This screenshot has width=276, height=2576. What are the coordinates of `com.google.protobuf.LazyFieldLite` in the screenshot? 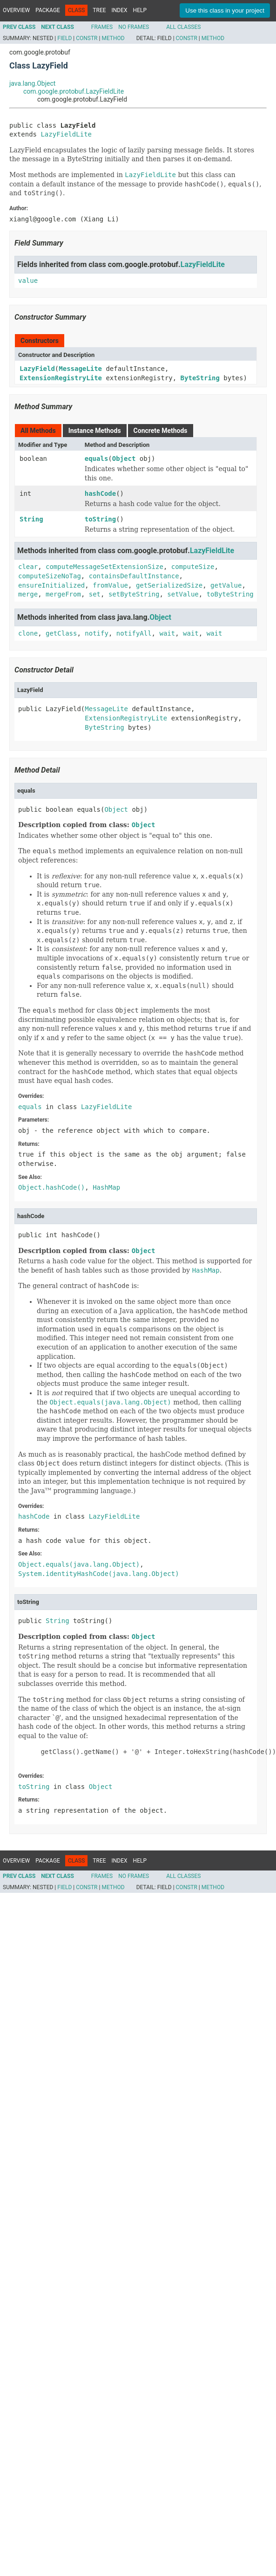 It's located at (73, 91).